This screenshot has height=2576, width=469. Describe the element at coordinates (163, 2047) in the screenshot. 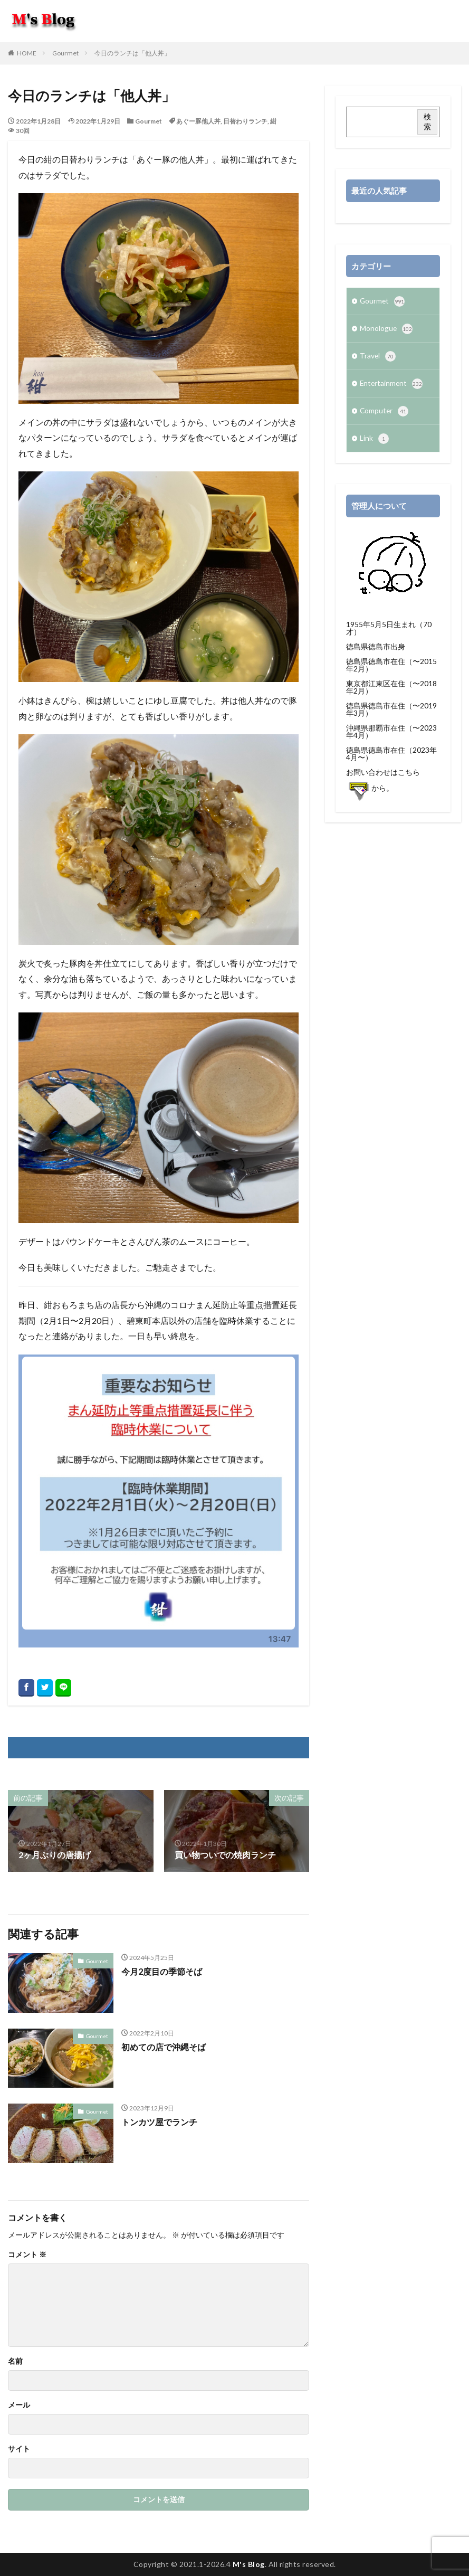

I see `初めての店で沖縄そば` at that location.